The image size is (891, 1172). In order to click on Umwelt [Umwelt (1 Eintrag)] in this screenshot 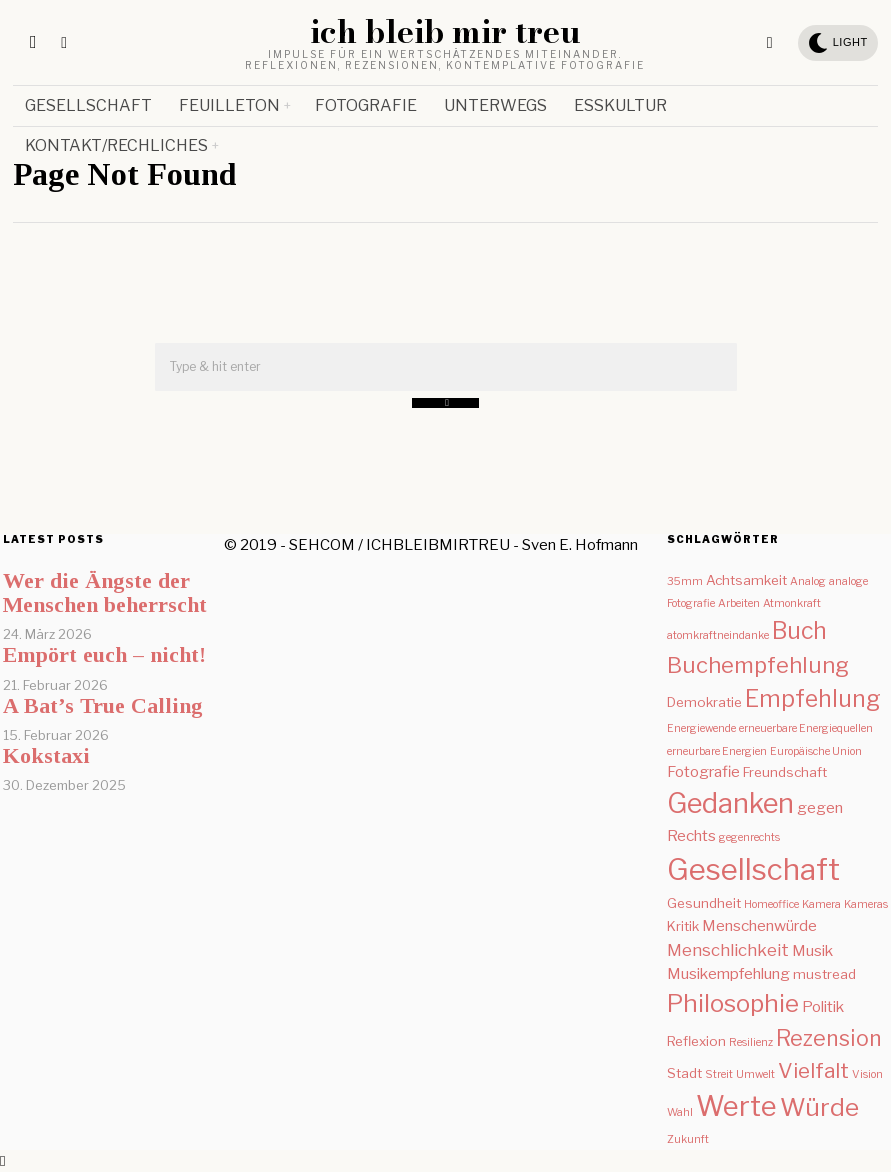, I will do `click(755, 1074)`.